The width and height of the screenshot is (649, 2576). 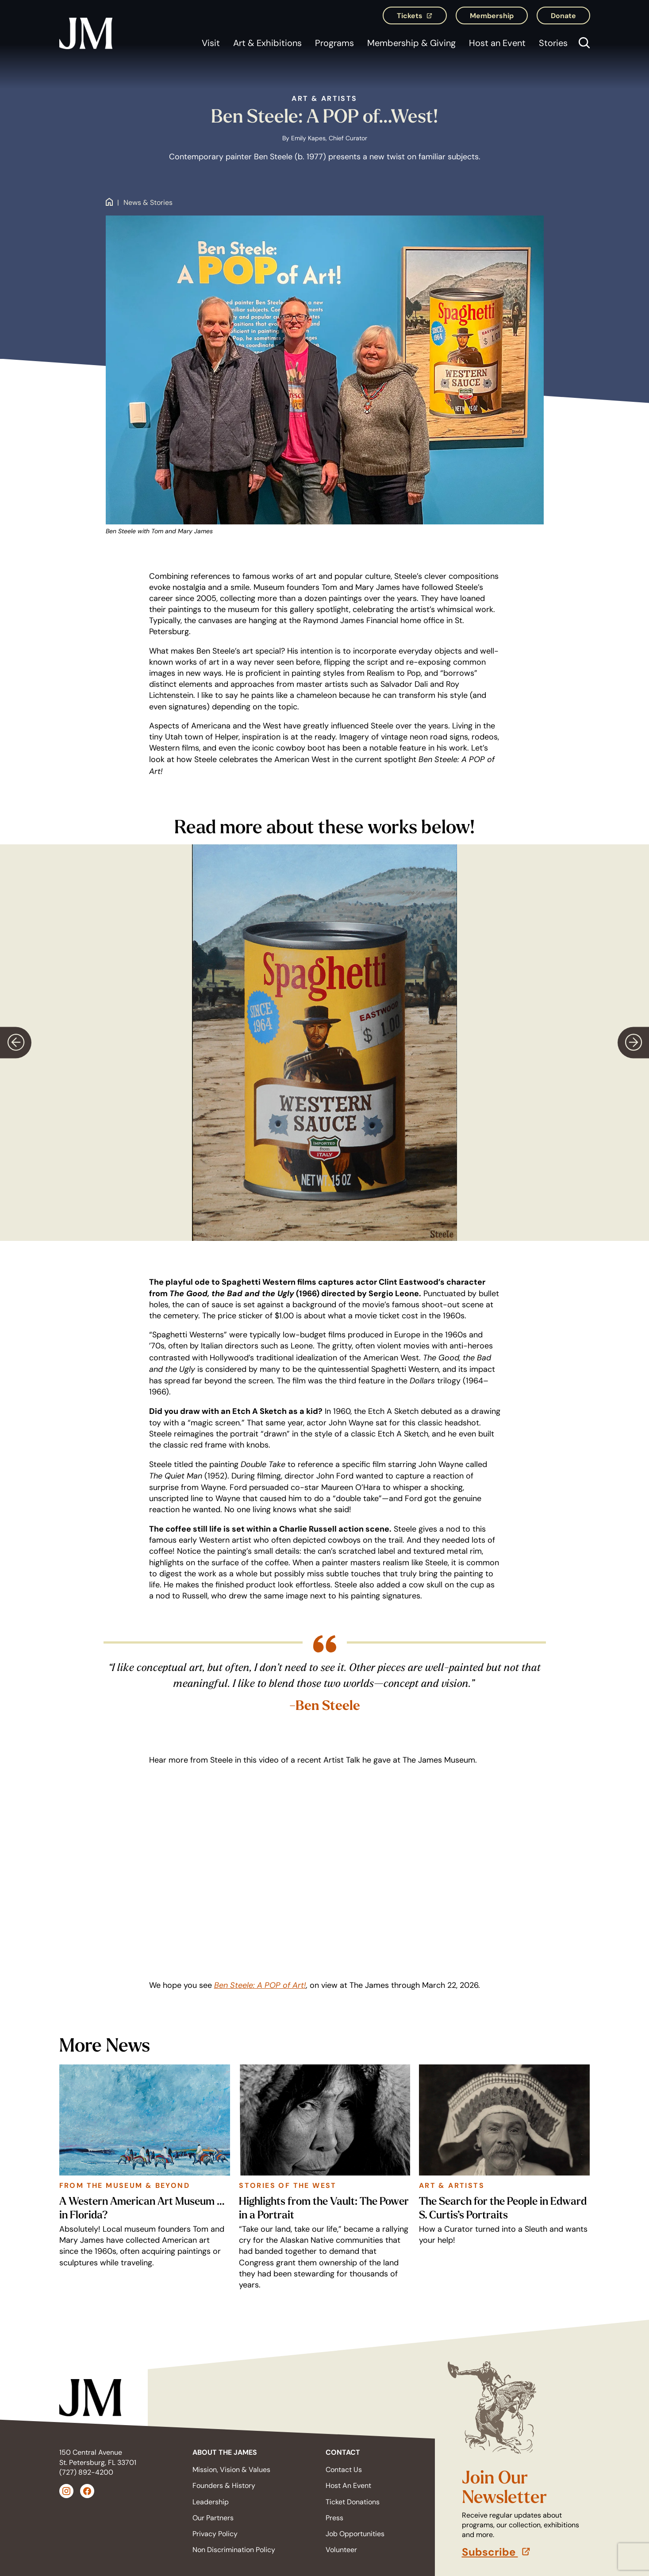 What do you see at coordinates (87, 2491) in the screenshot?
I see `[Facebook (opens in a new tab)]` at bounding box center [87, 2491].